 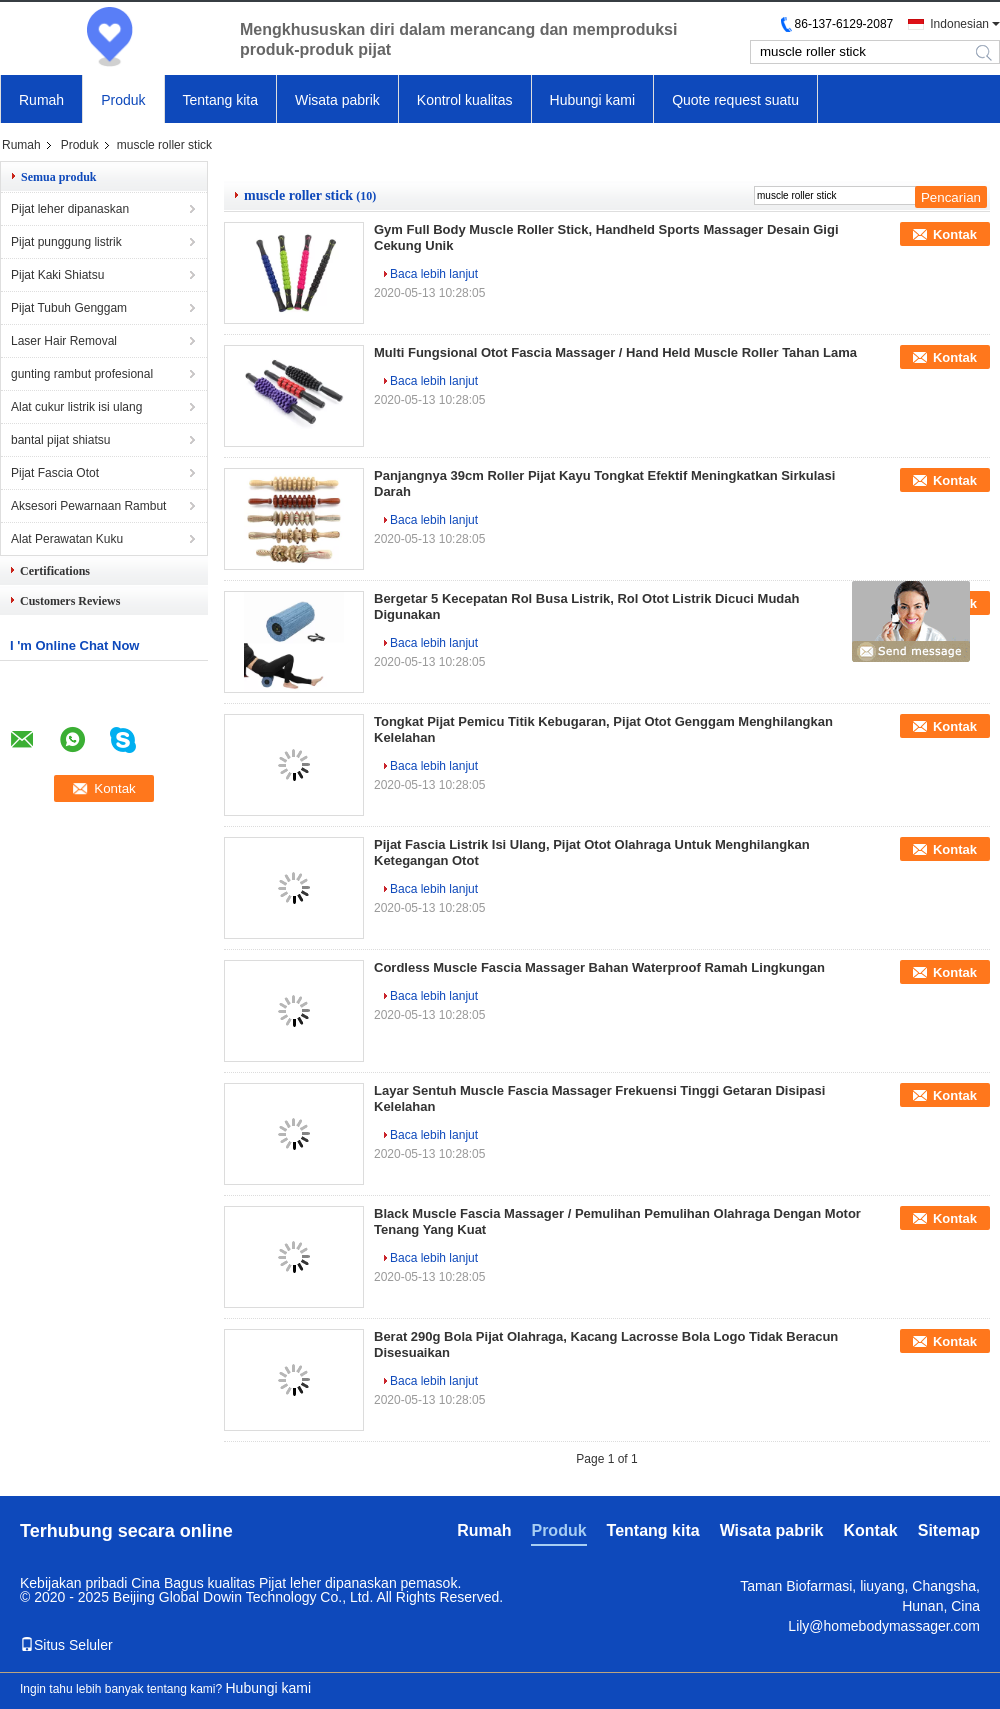 What do you see at coordinates (735, 100) in the screenshot?
I see `Quote request suatu` at bounding box center [735, 100].